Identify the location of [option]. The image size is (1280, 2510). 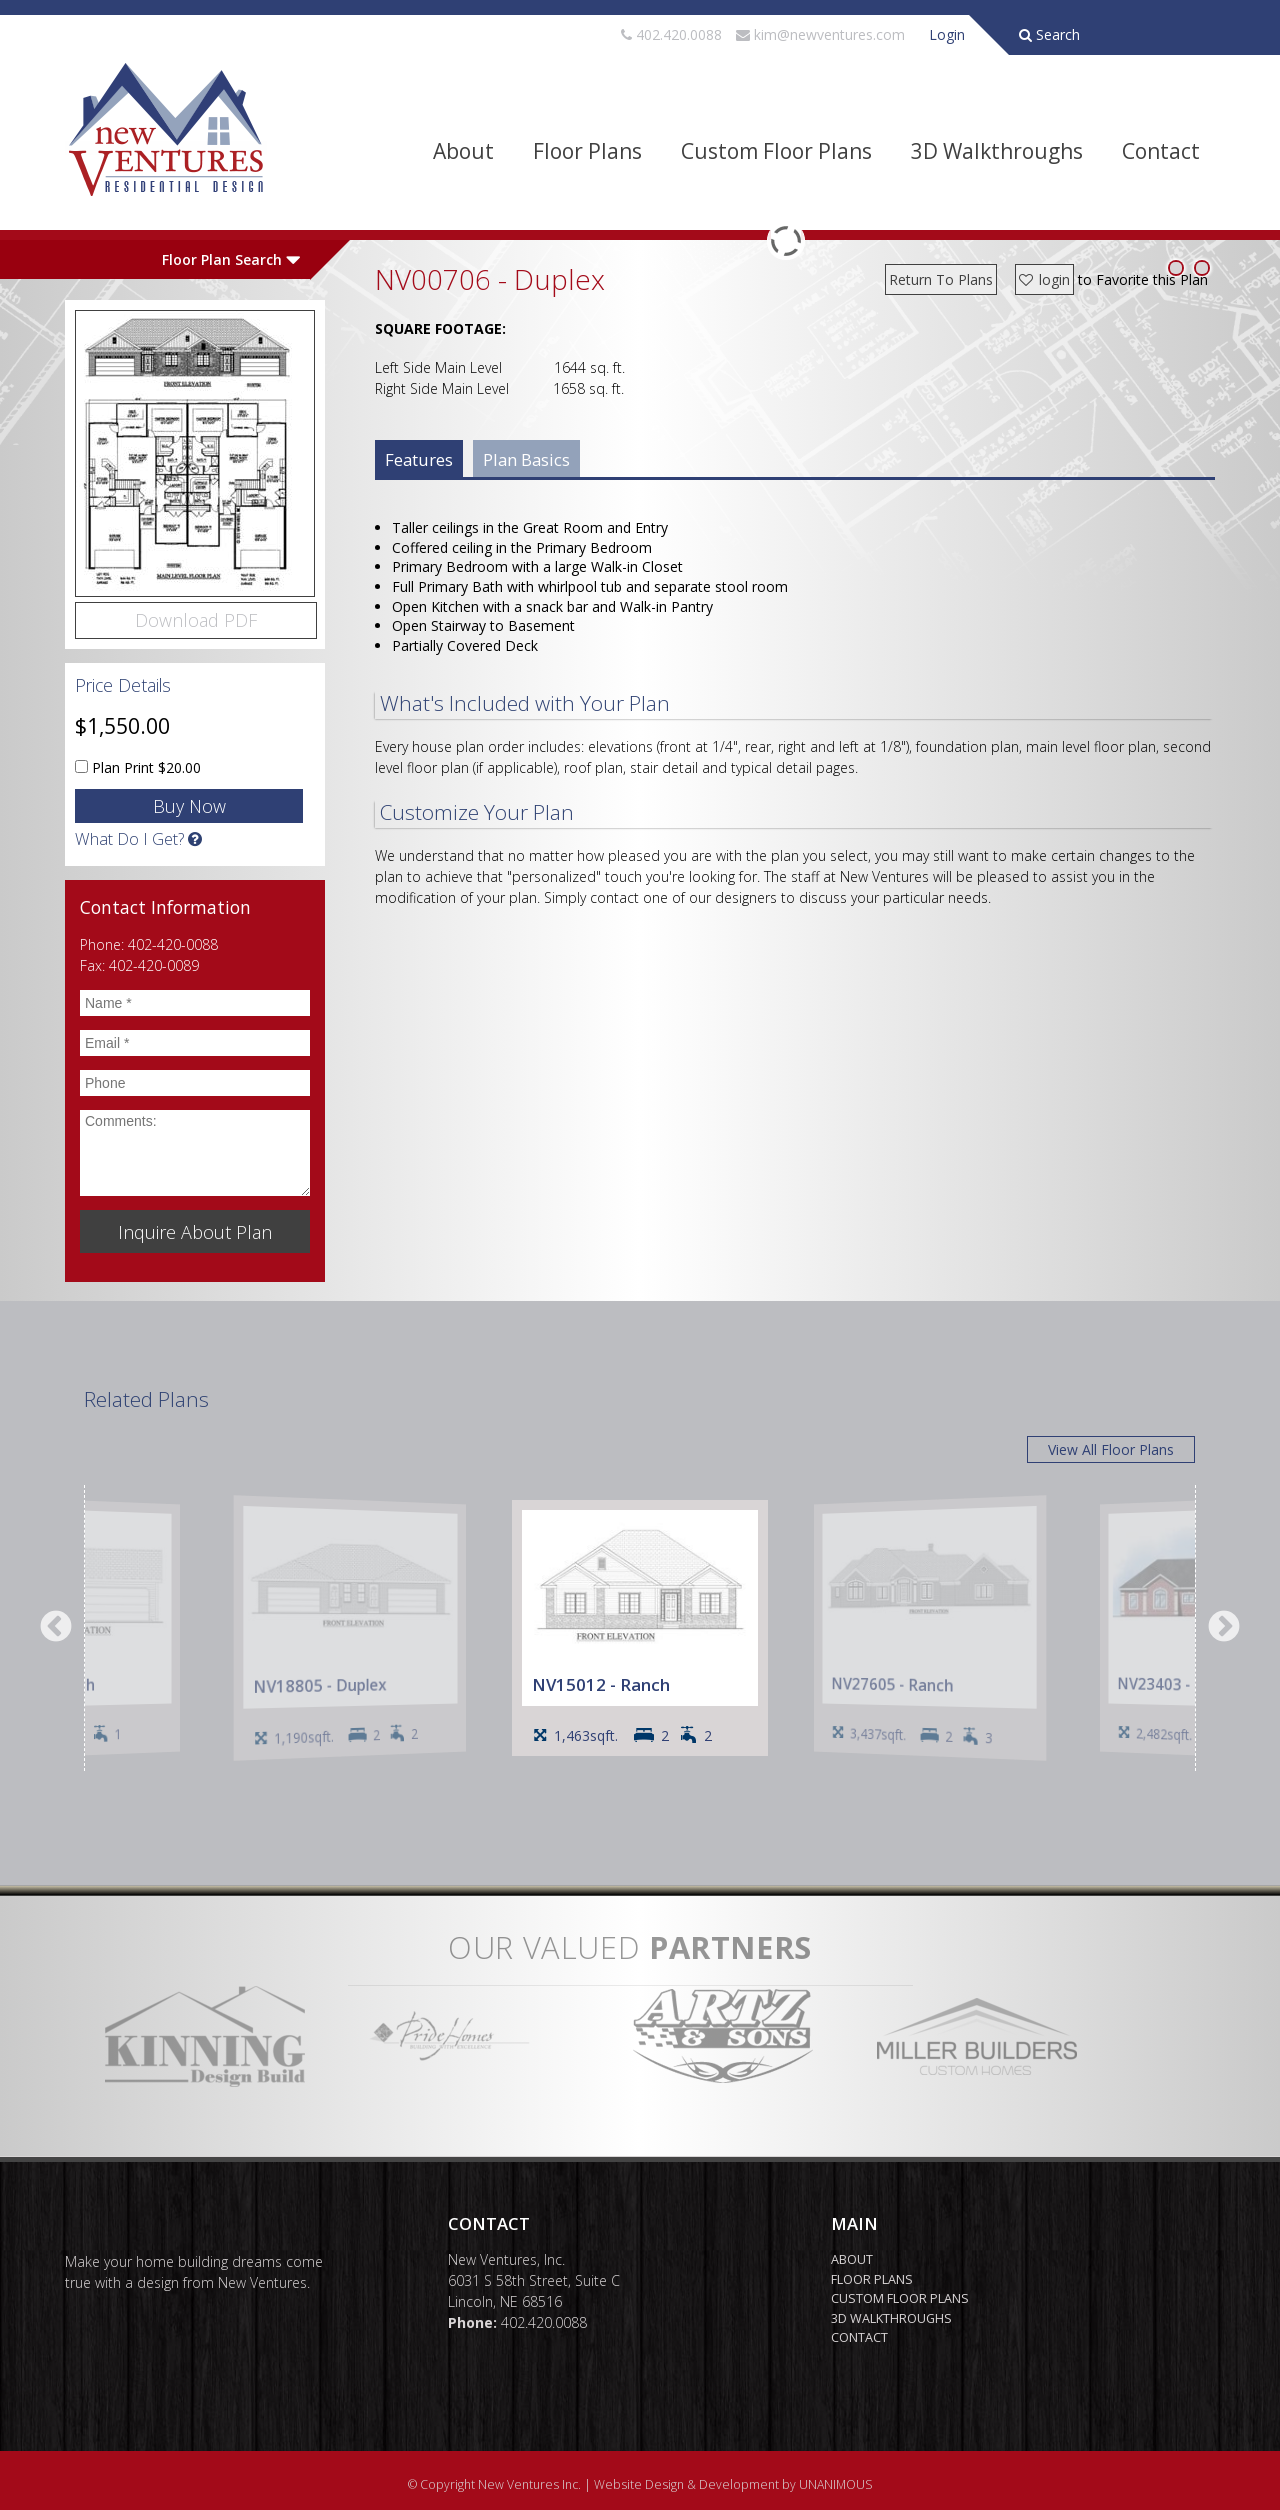
(640, 1628).